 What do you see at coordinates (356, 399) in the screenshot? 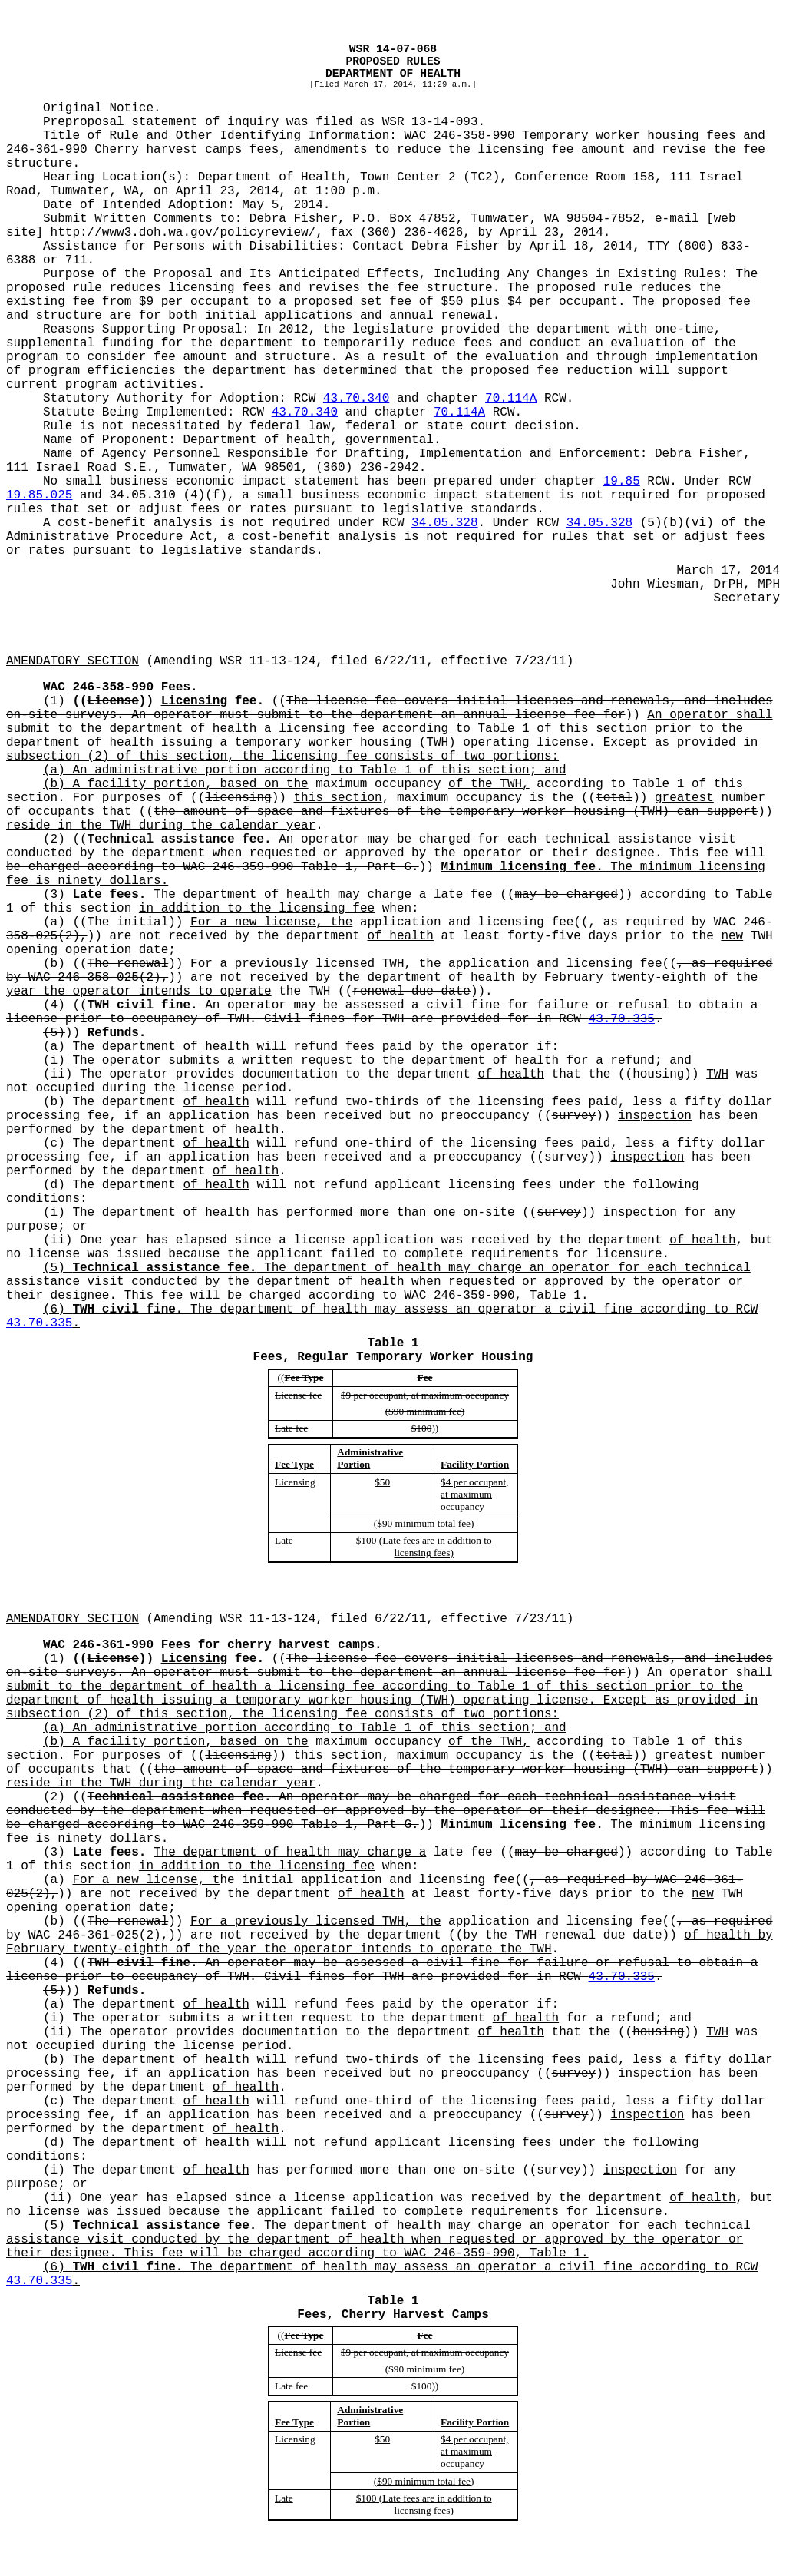
I see `43.70.340` at bounding box center [356, 399].